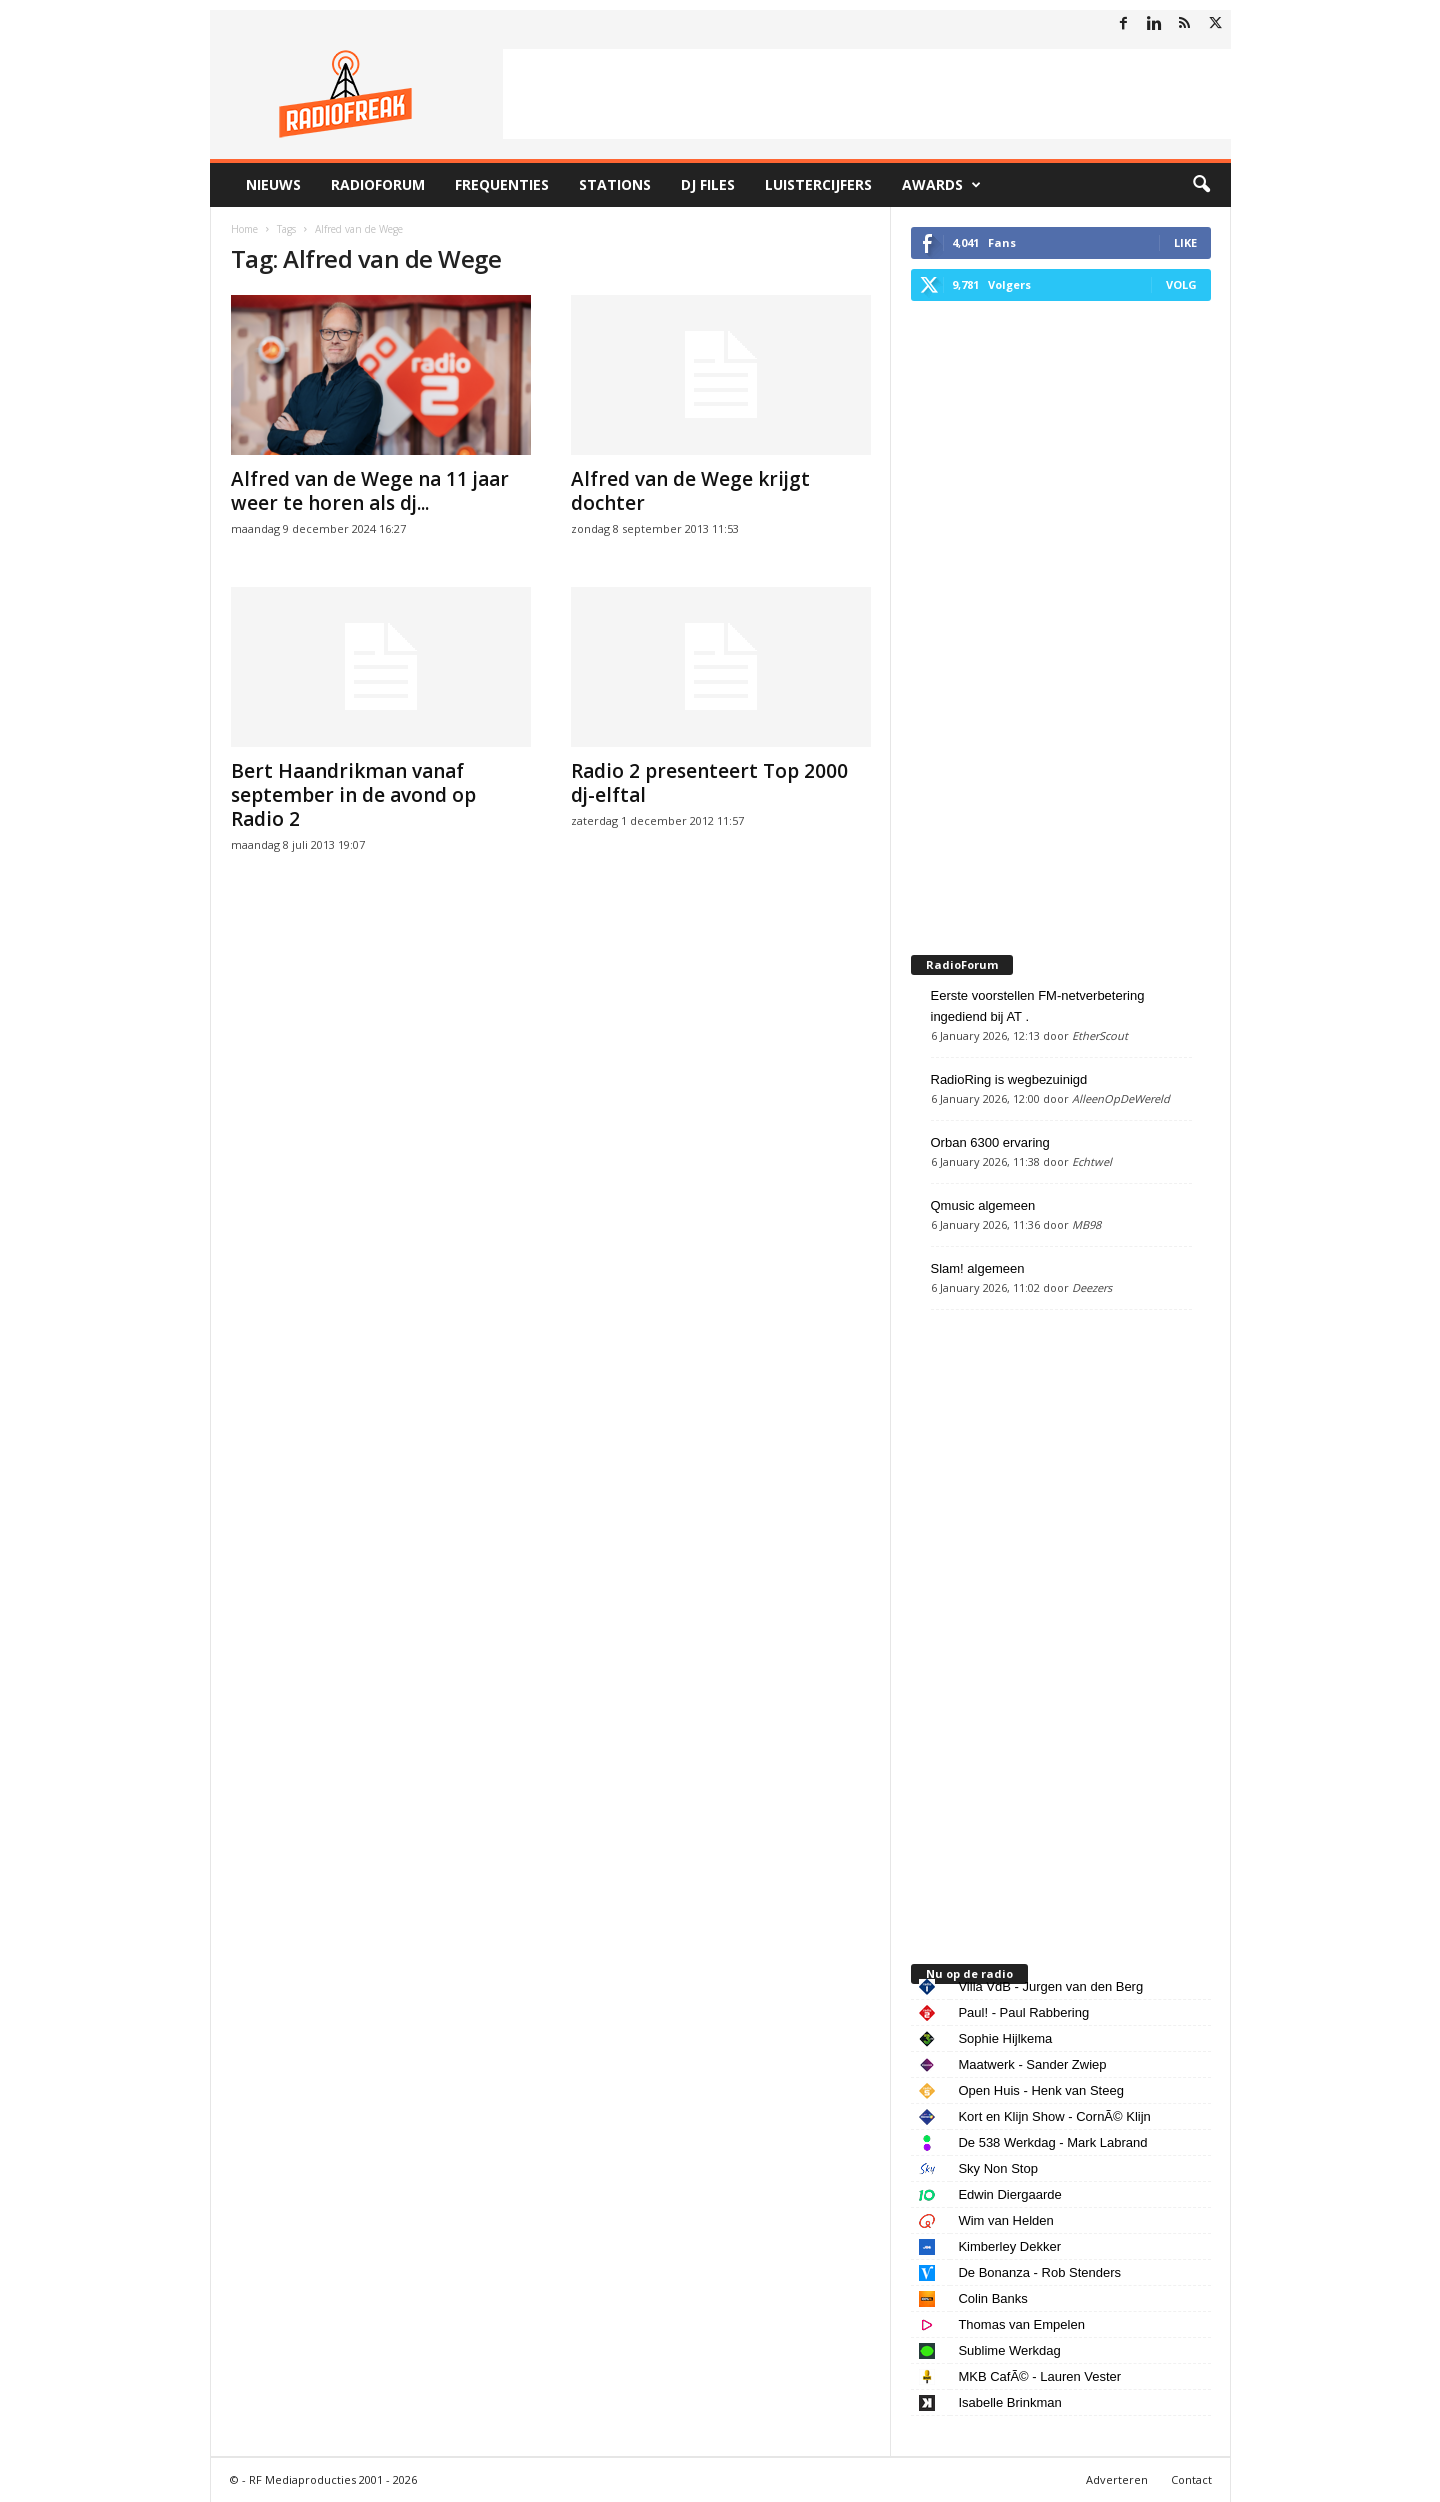 The image size is (1440, 2502). I want to click on Open Huis - Henk van Steeg, so click(1040, 2090).